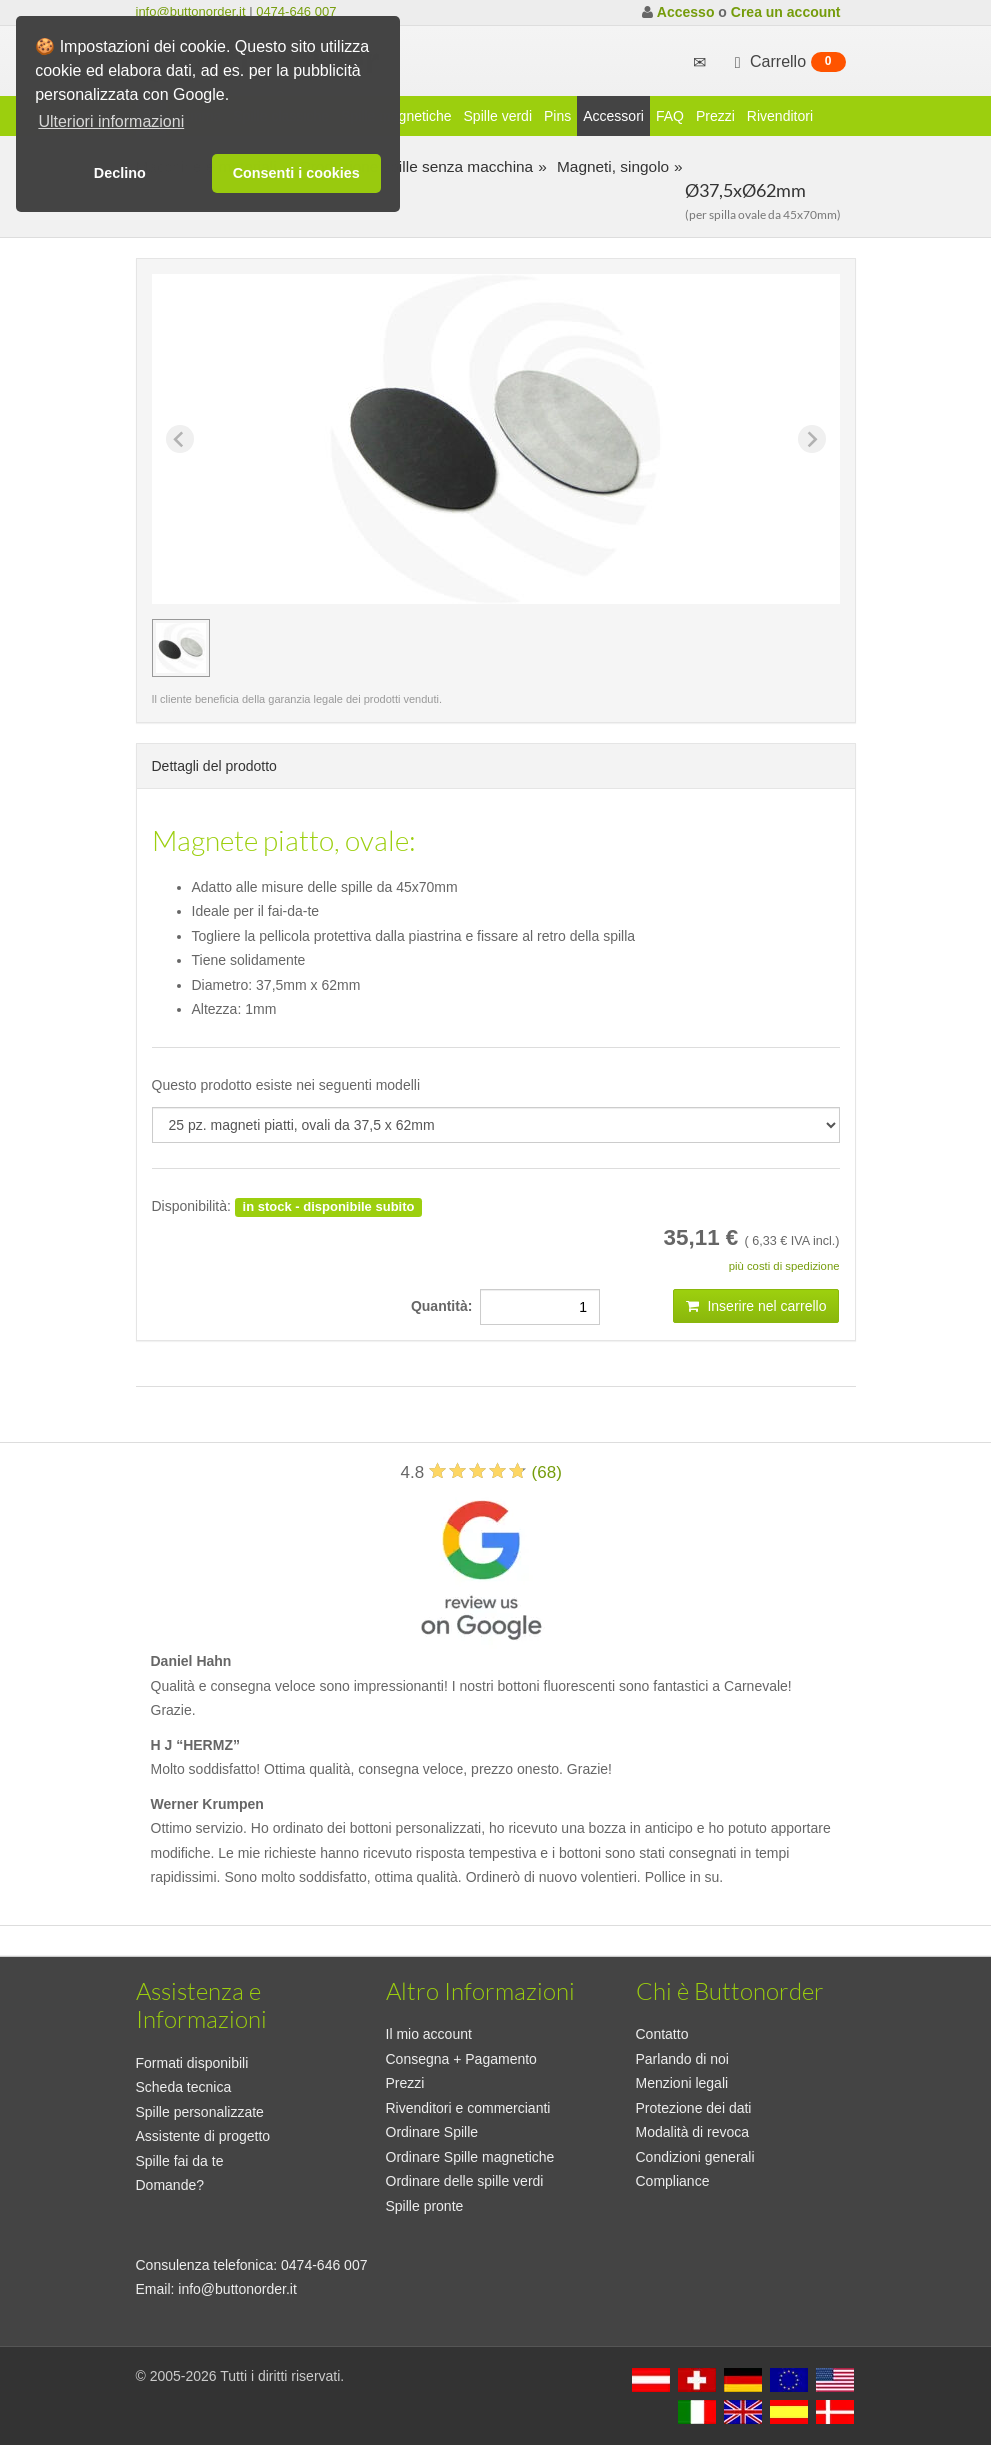  Describe the element at coordinates (780, 116) in the screenshot. I see `Rivenditori` at that location.